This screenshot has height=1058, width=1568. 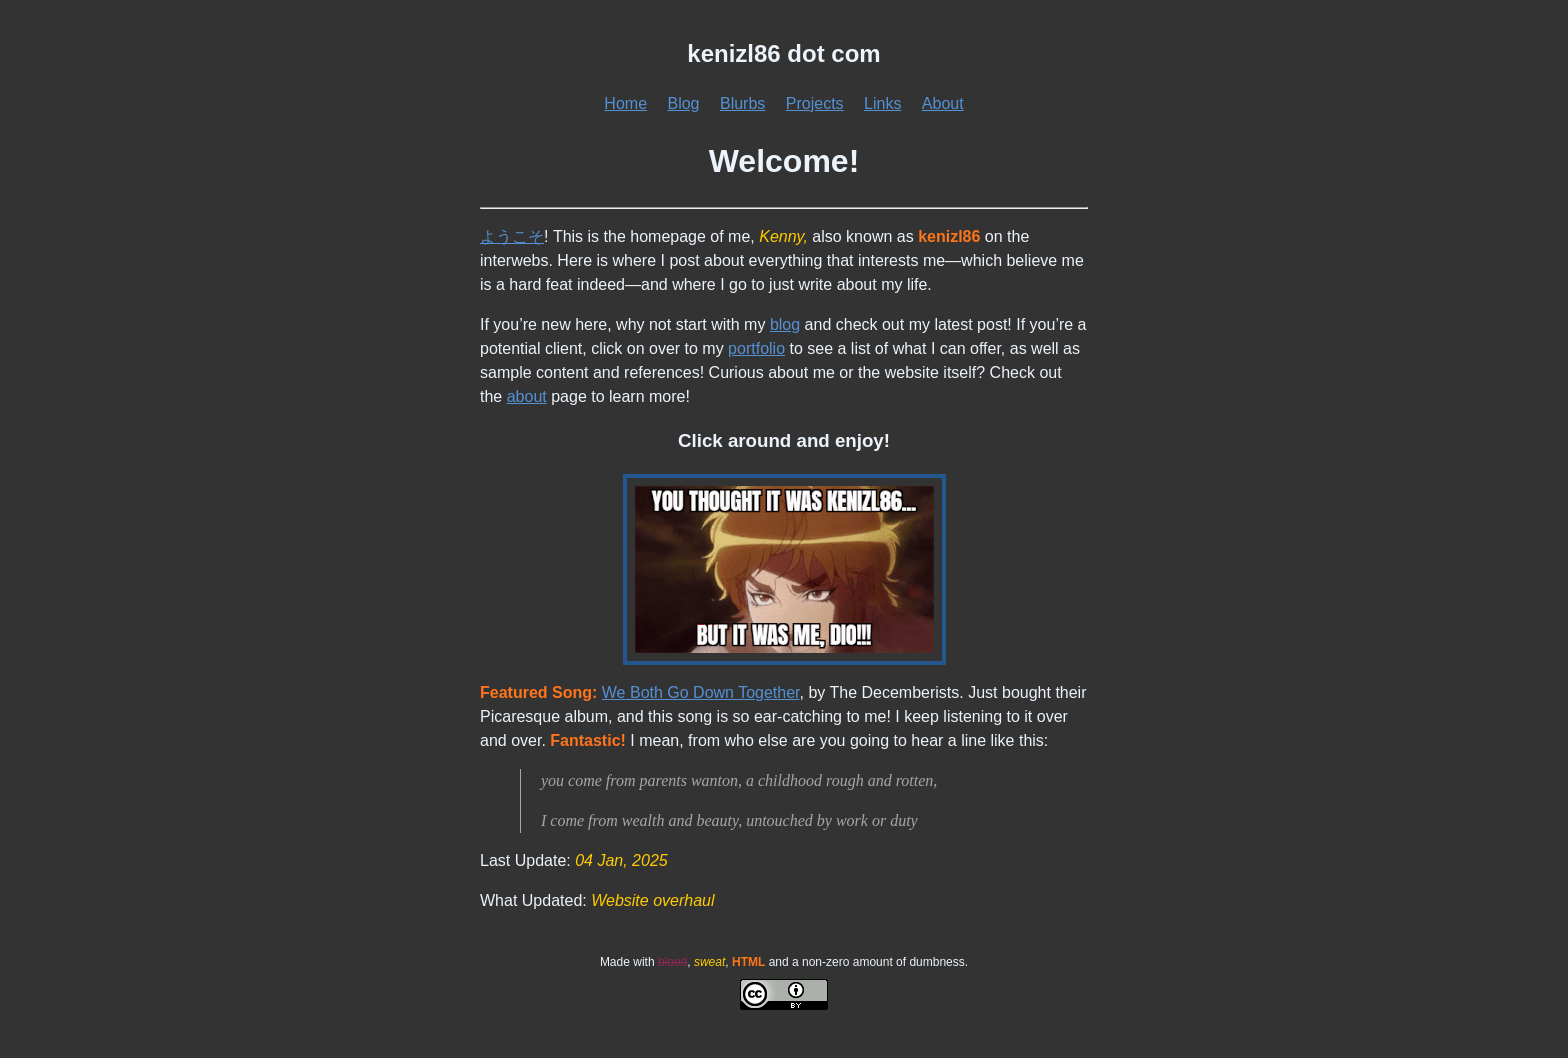 I want to click on about, so click(x=527, y=396).